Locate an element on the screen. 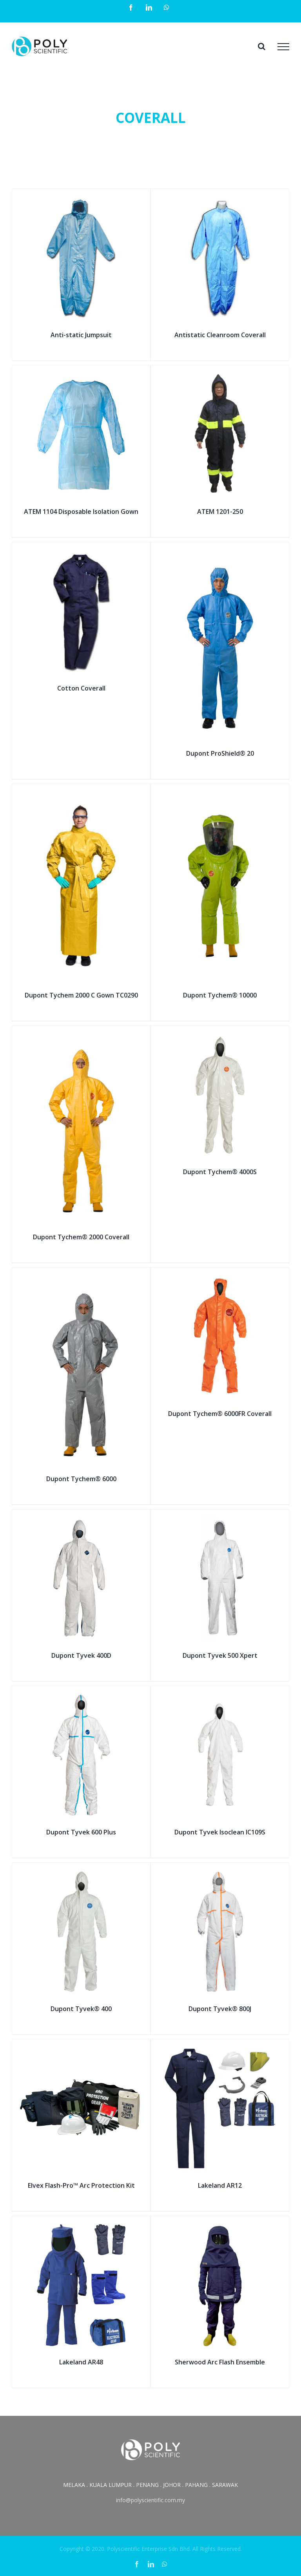 The width and height of the screenshot is (301, 2576). [Lakeland AR48] is located at coordinates (81, 2225).